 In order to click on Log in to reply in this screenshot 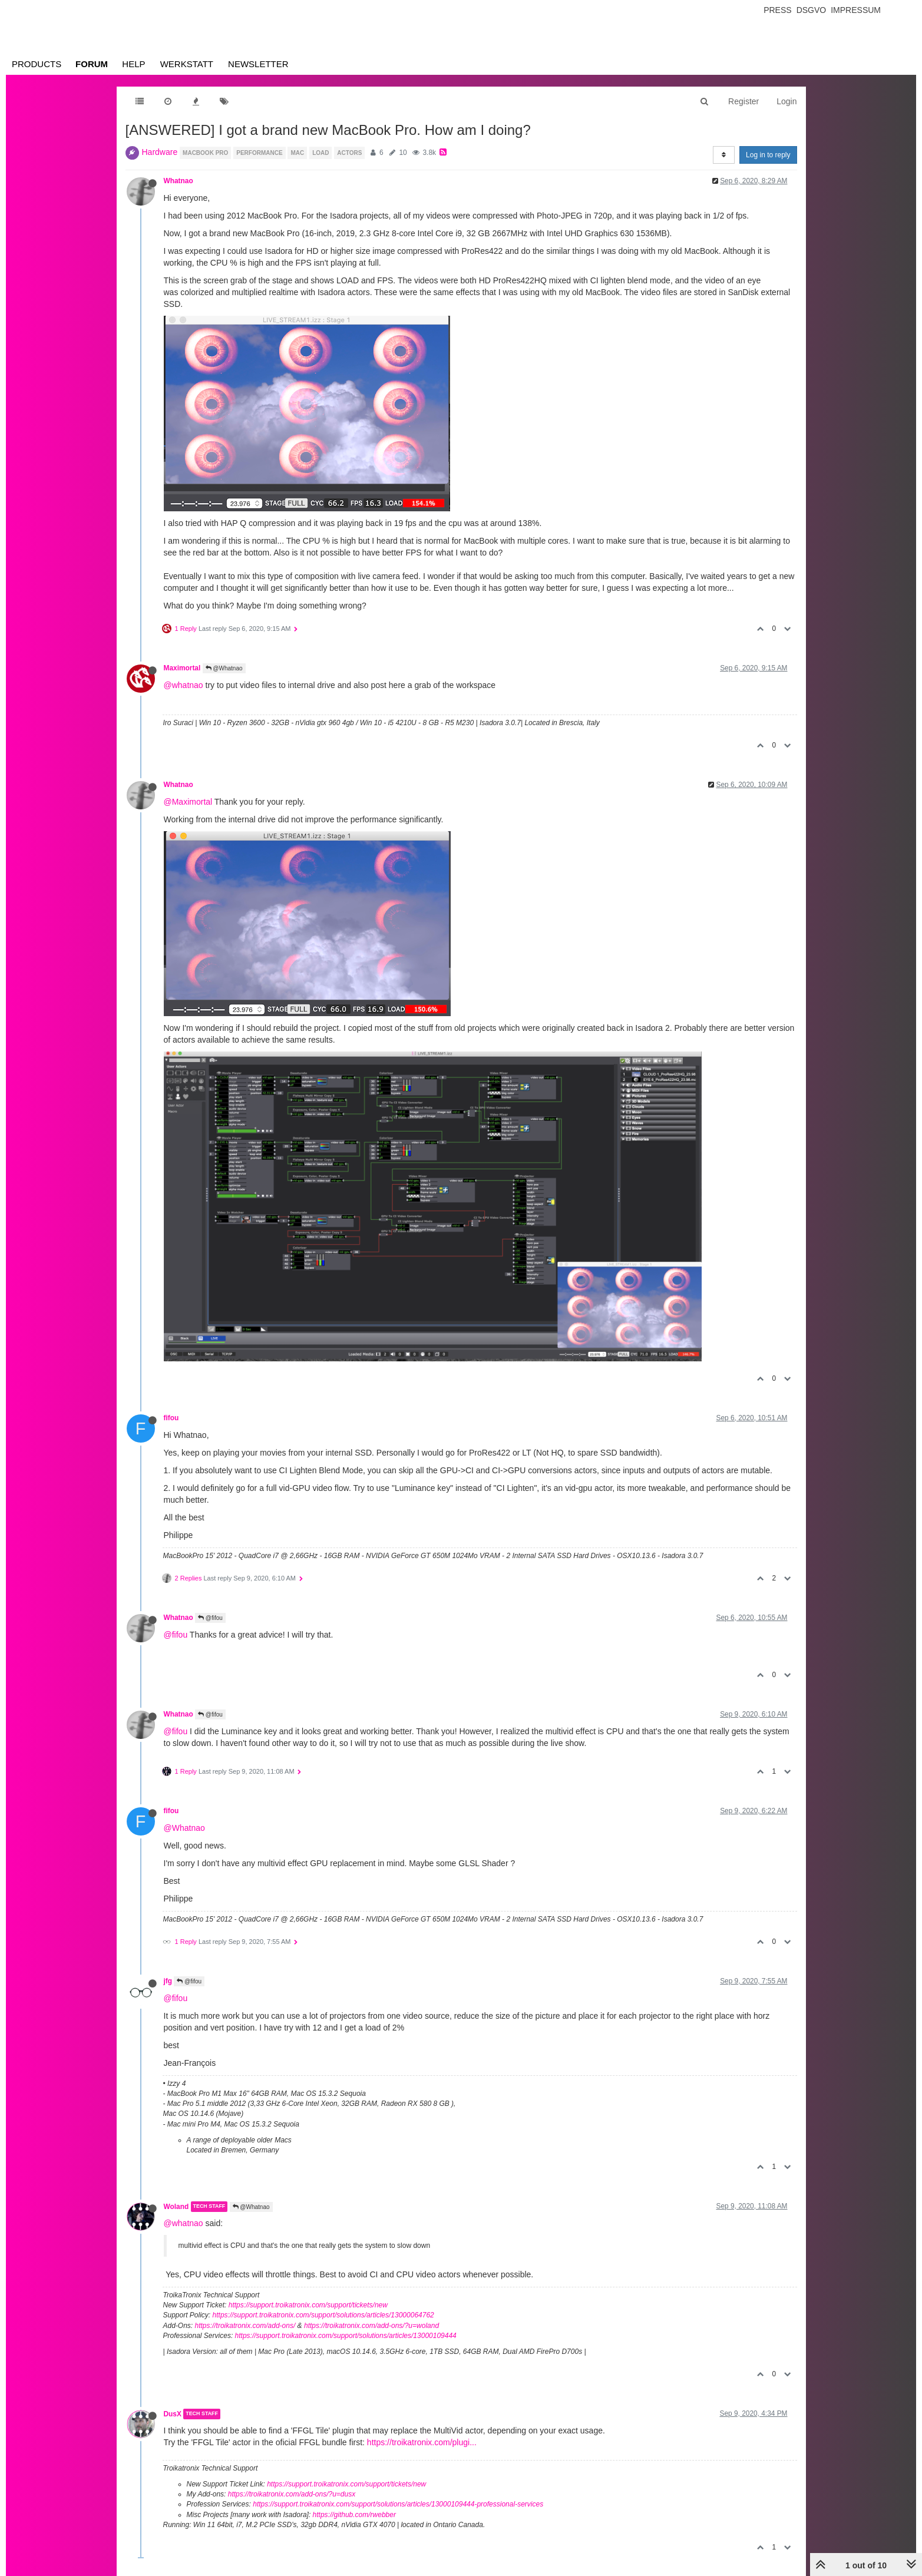, I will do `click(768, 155)`.